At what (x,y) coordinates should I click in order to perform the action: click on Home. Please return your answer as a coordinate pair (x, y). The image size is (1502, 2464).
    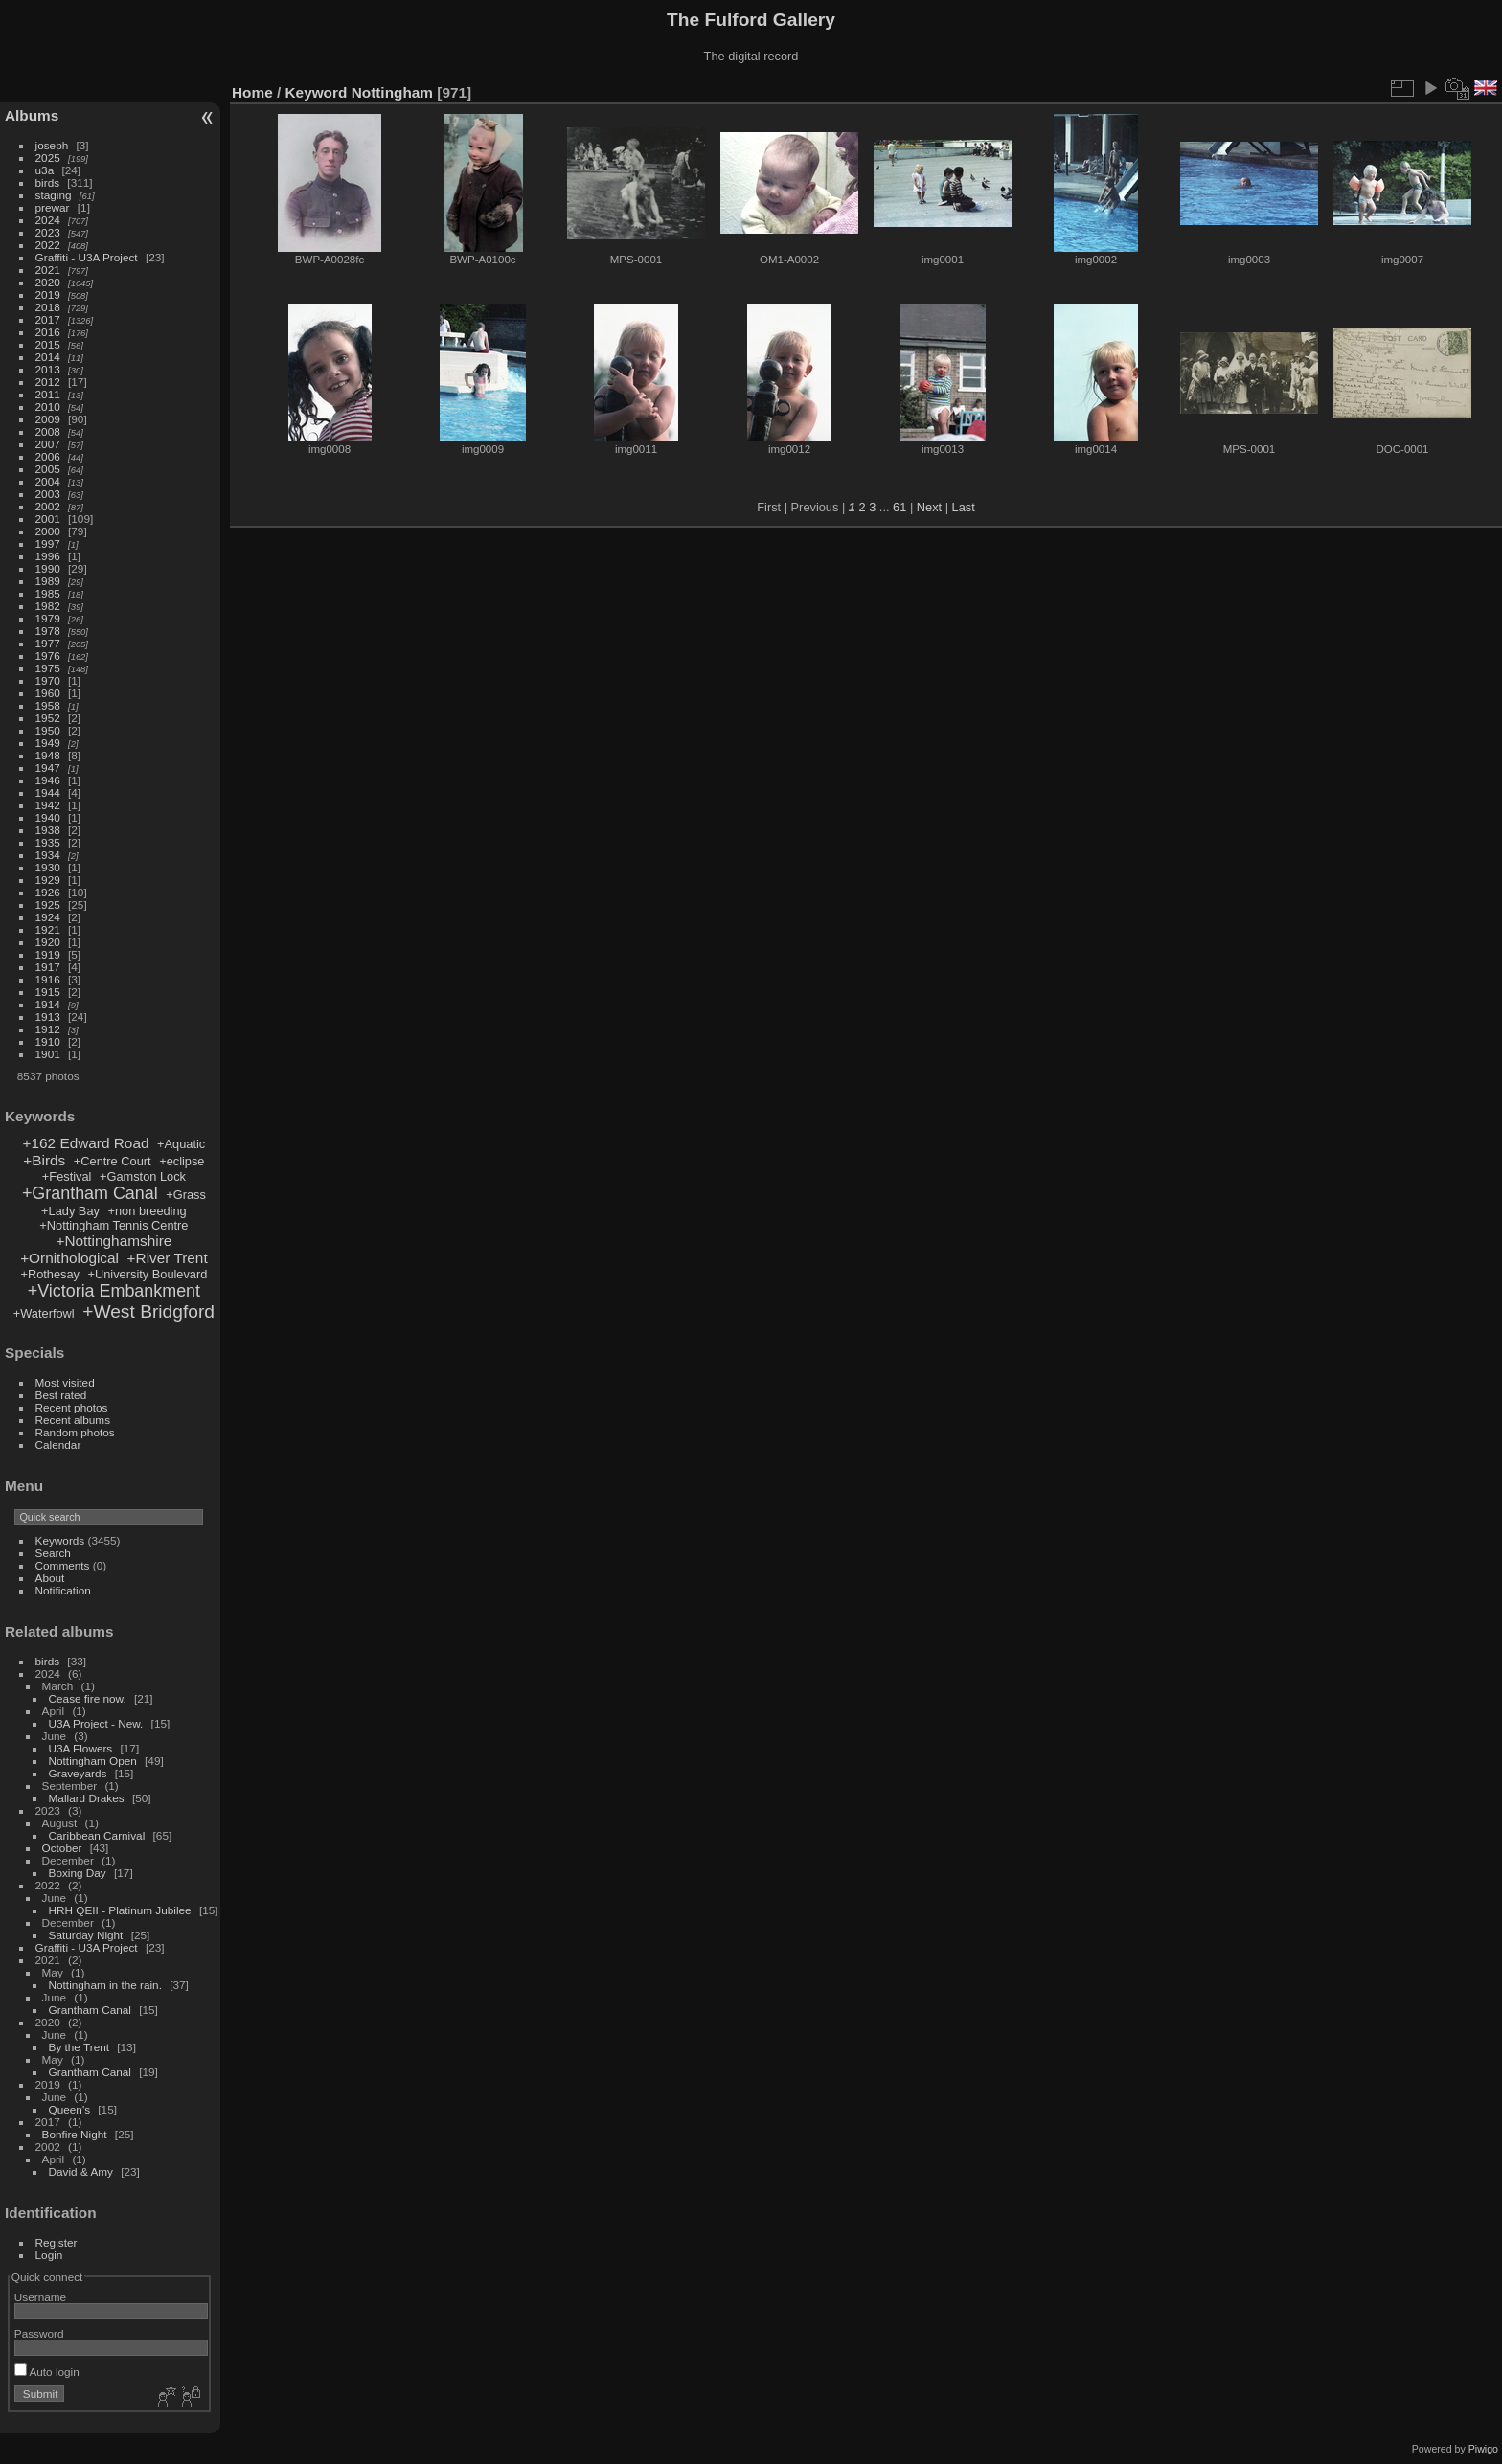
    Looking at the image, I should click on (252, 92).